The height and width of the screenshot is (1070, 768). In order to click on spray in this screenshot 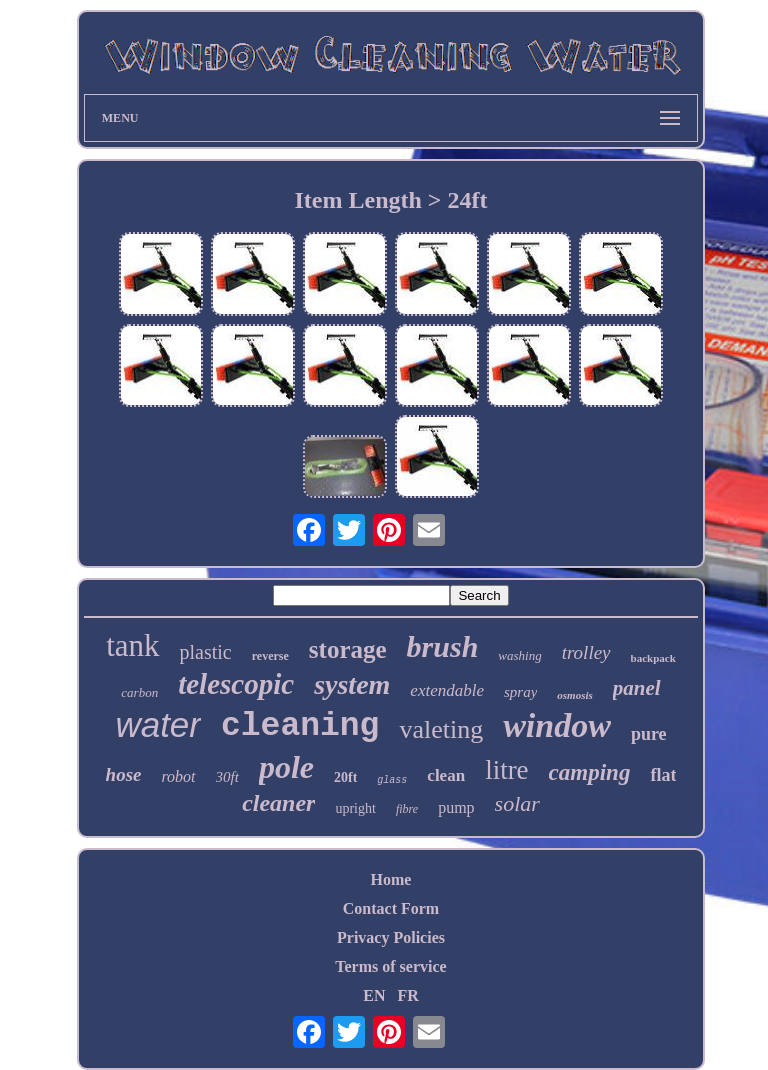, I will do `click(520, 692)`.